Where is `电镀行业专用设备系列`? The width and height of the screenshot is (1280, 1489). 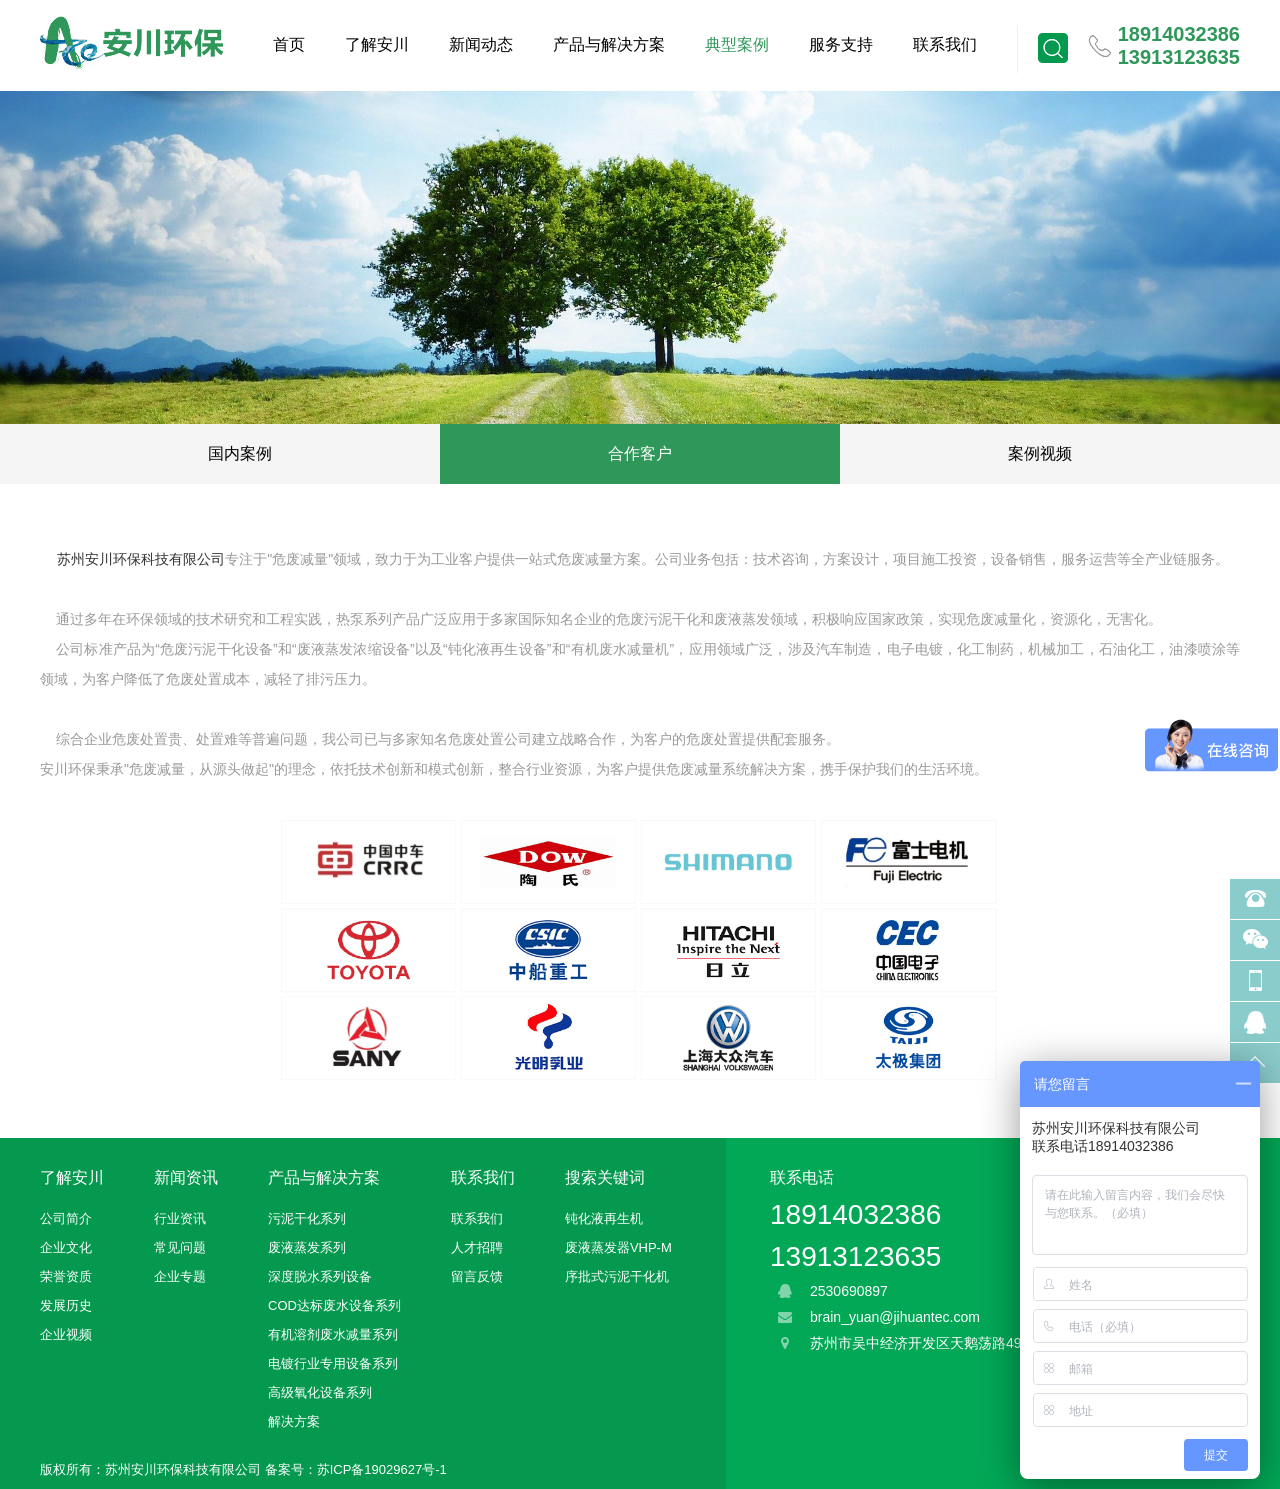 电镀行业专用设备系列 is located at coordinates (333, 1363).